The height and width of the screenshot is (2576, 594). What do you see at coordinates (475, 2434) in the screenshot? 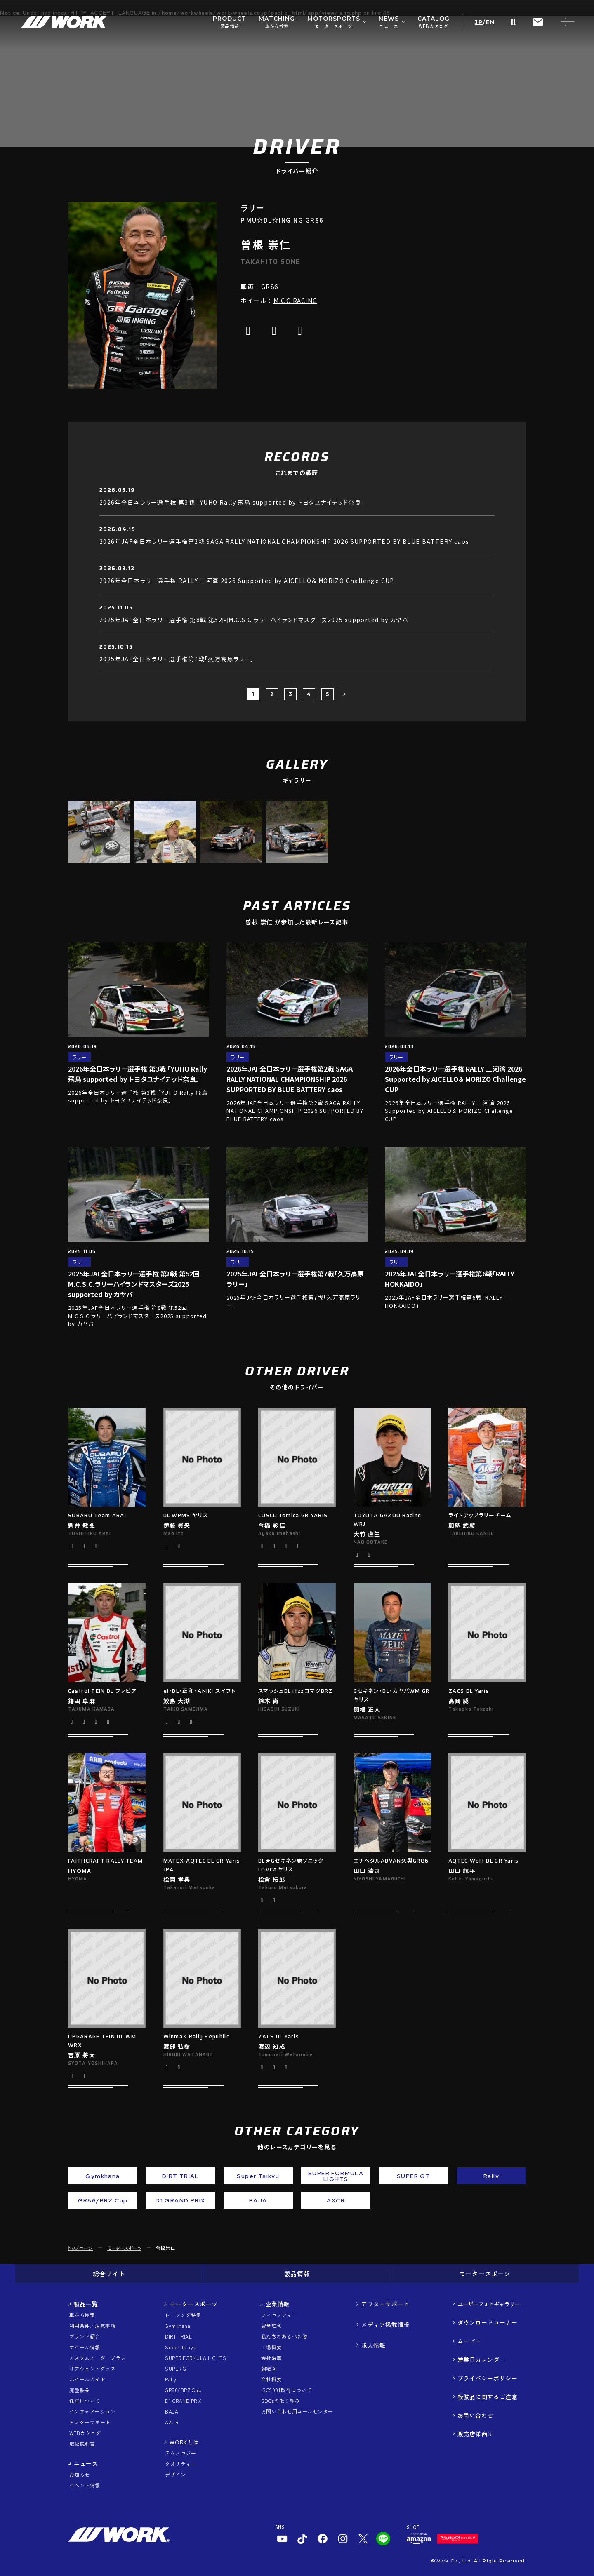
I see `販売店様向け` at bounding box center [475, 2434].